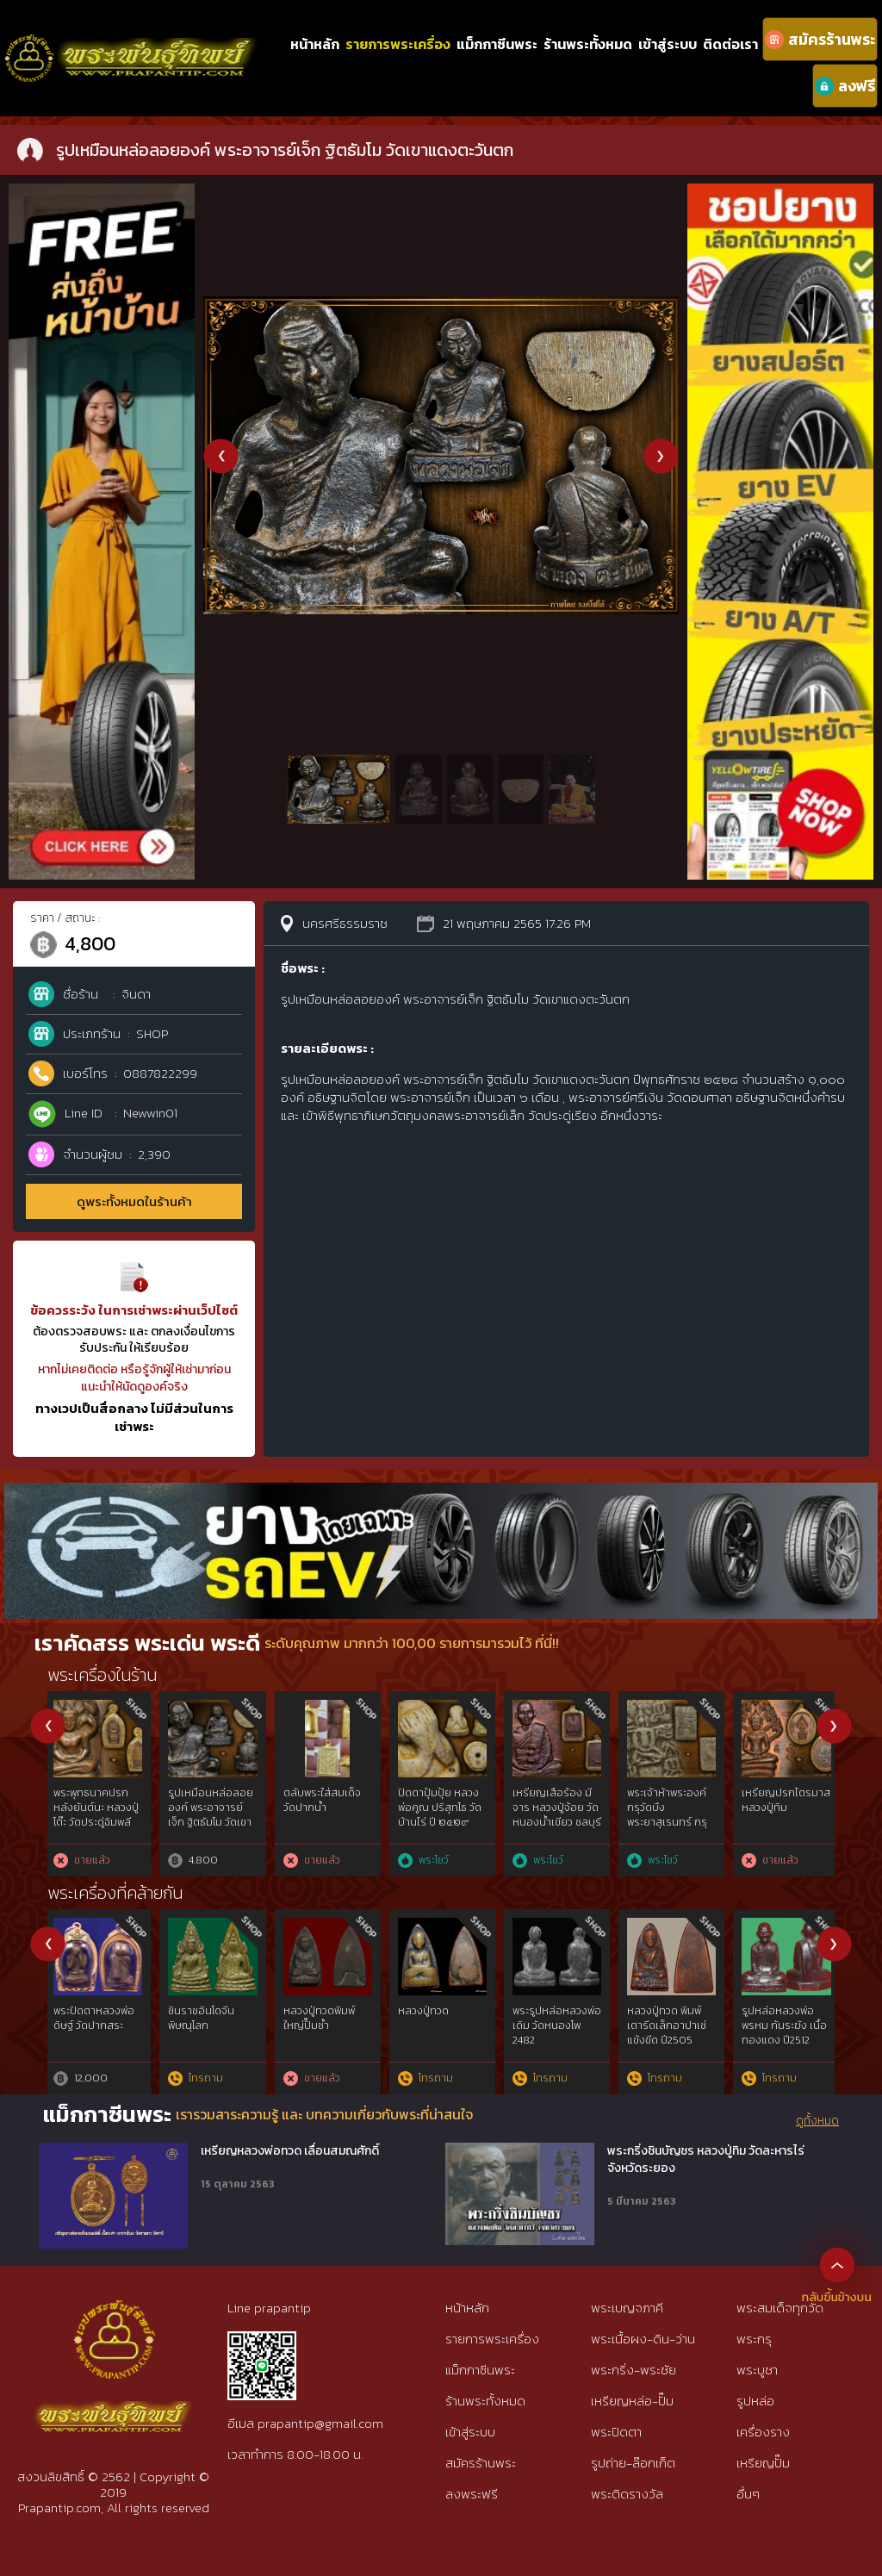  What do you see at coordinates (290, 2151) in the screenshot?
I see `เหรียญหลวงพ่อทวด เลื่อนสมณศักดิ์` at bounding box center [290, 2151].